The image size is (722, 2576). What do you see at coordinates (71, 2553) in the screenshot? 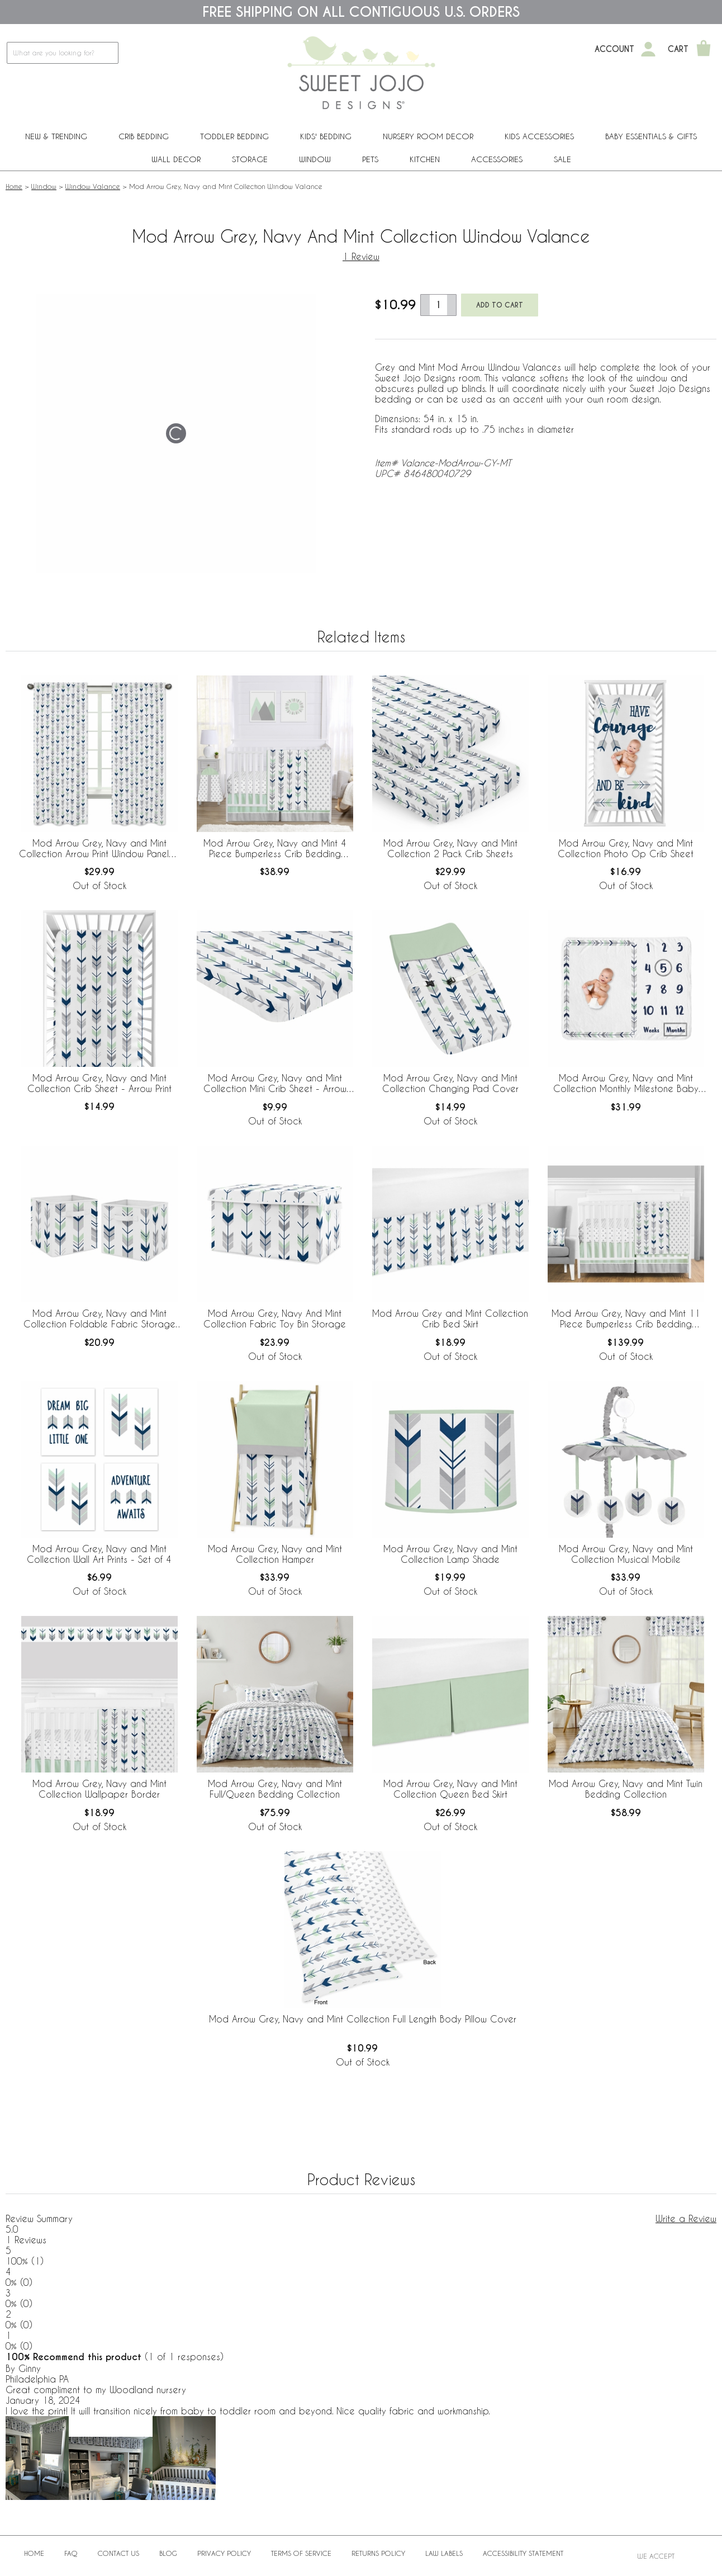
I see `FAQ` at bounding box center [71, 2553].